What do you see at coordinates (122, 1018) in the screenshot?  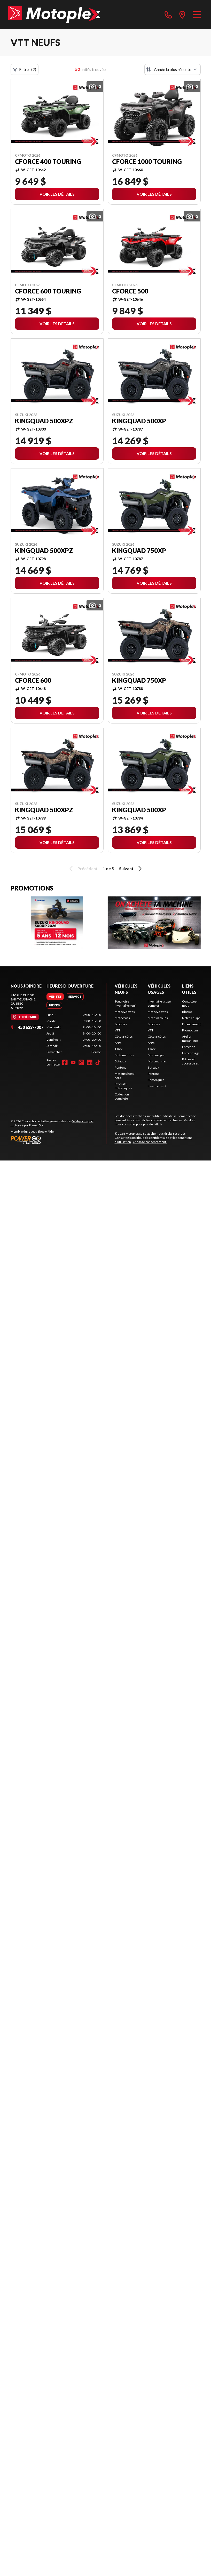 I see `Motocross` at bounding box center [122, 1018].